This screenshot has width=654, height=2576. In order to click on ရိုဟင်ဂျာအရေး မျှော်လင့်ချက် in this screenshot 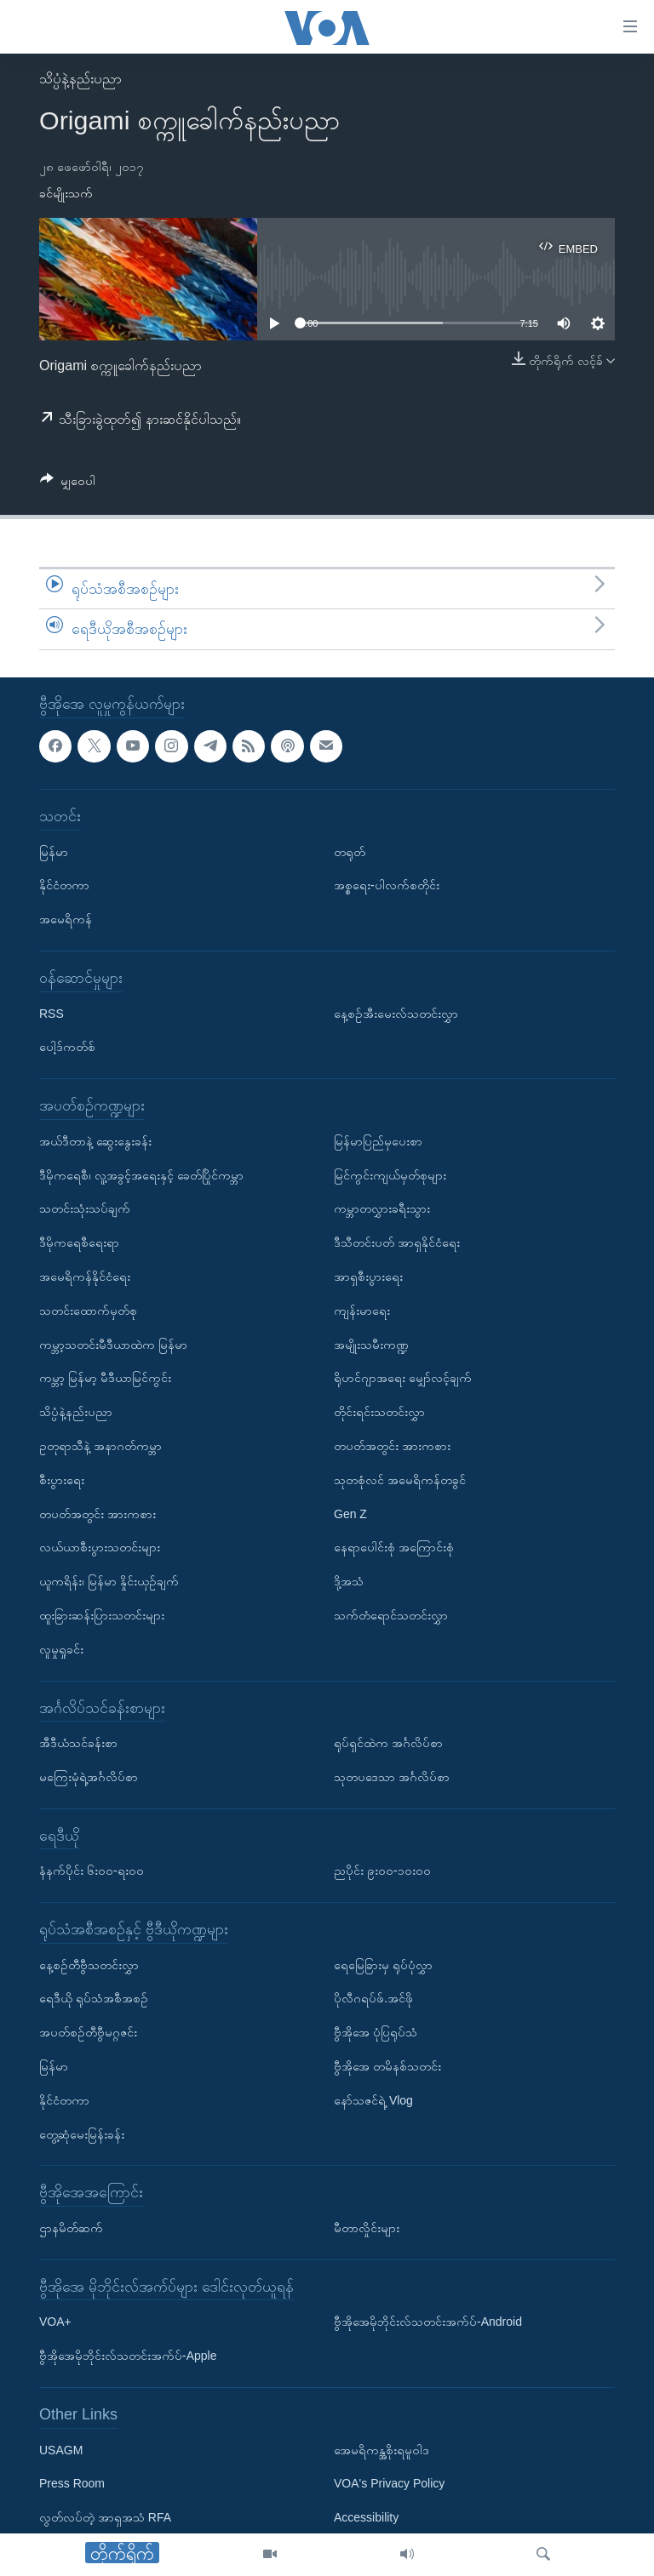, I will do `click(403, 1378)`.